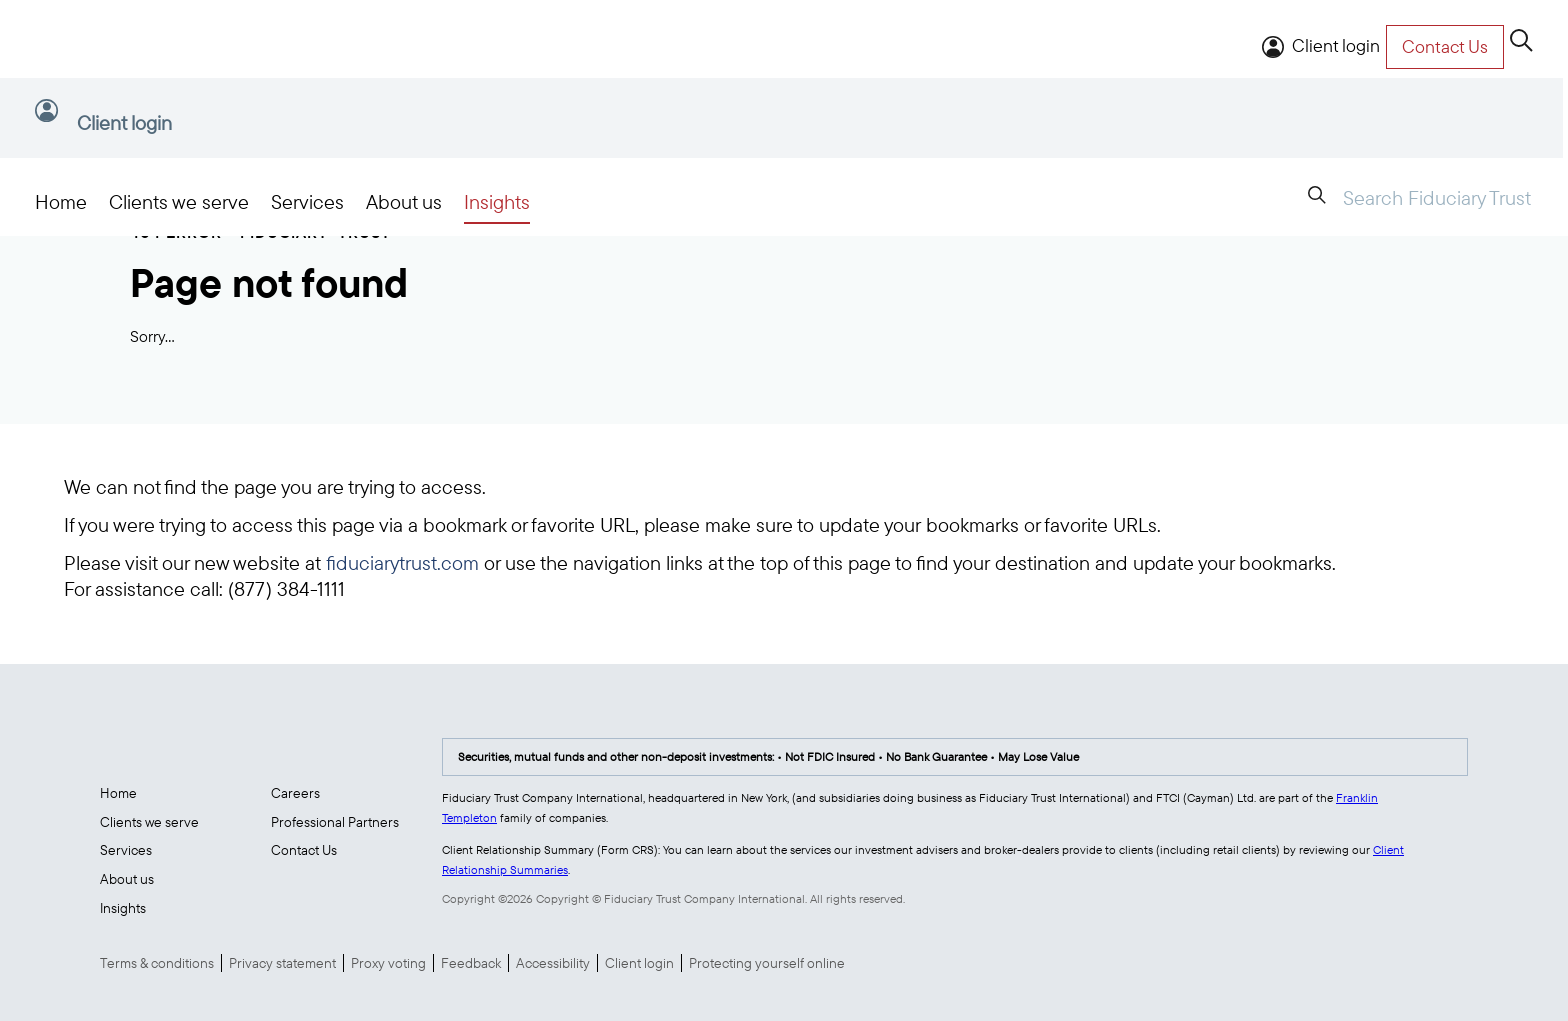 The image size is (1568, 1021). Describe the element at coordinates (767, 963) in the screenshot. I see `Protecting yourself online` at that location.